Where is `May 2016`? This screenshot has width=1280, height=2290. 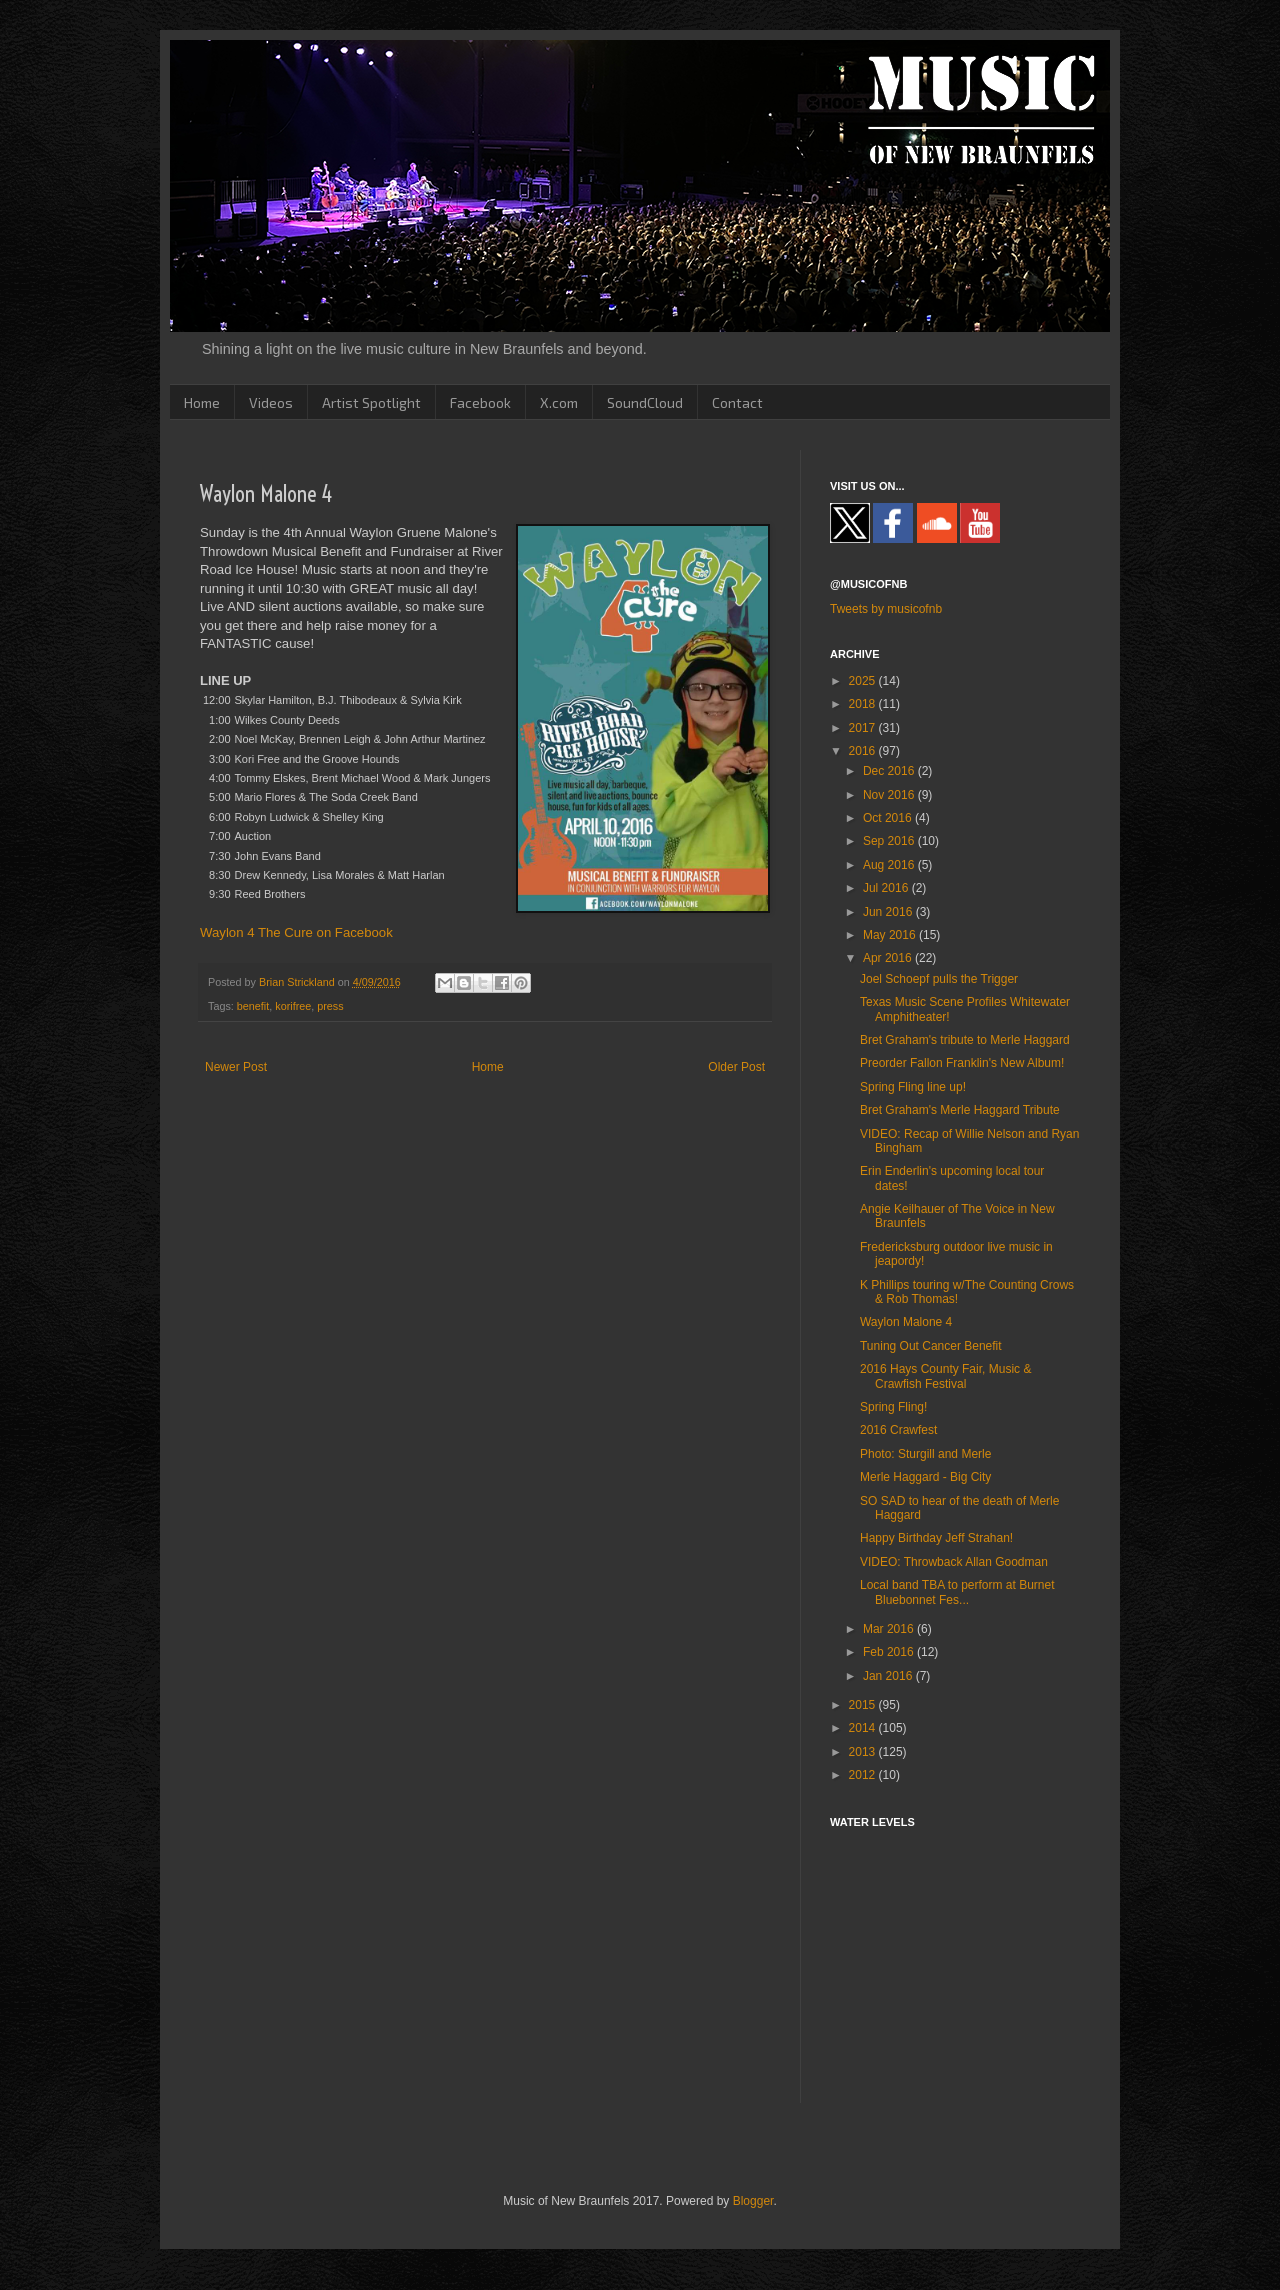
May 2016 is located at coordinates (891, 935).